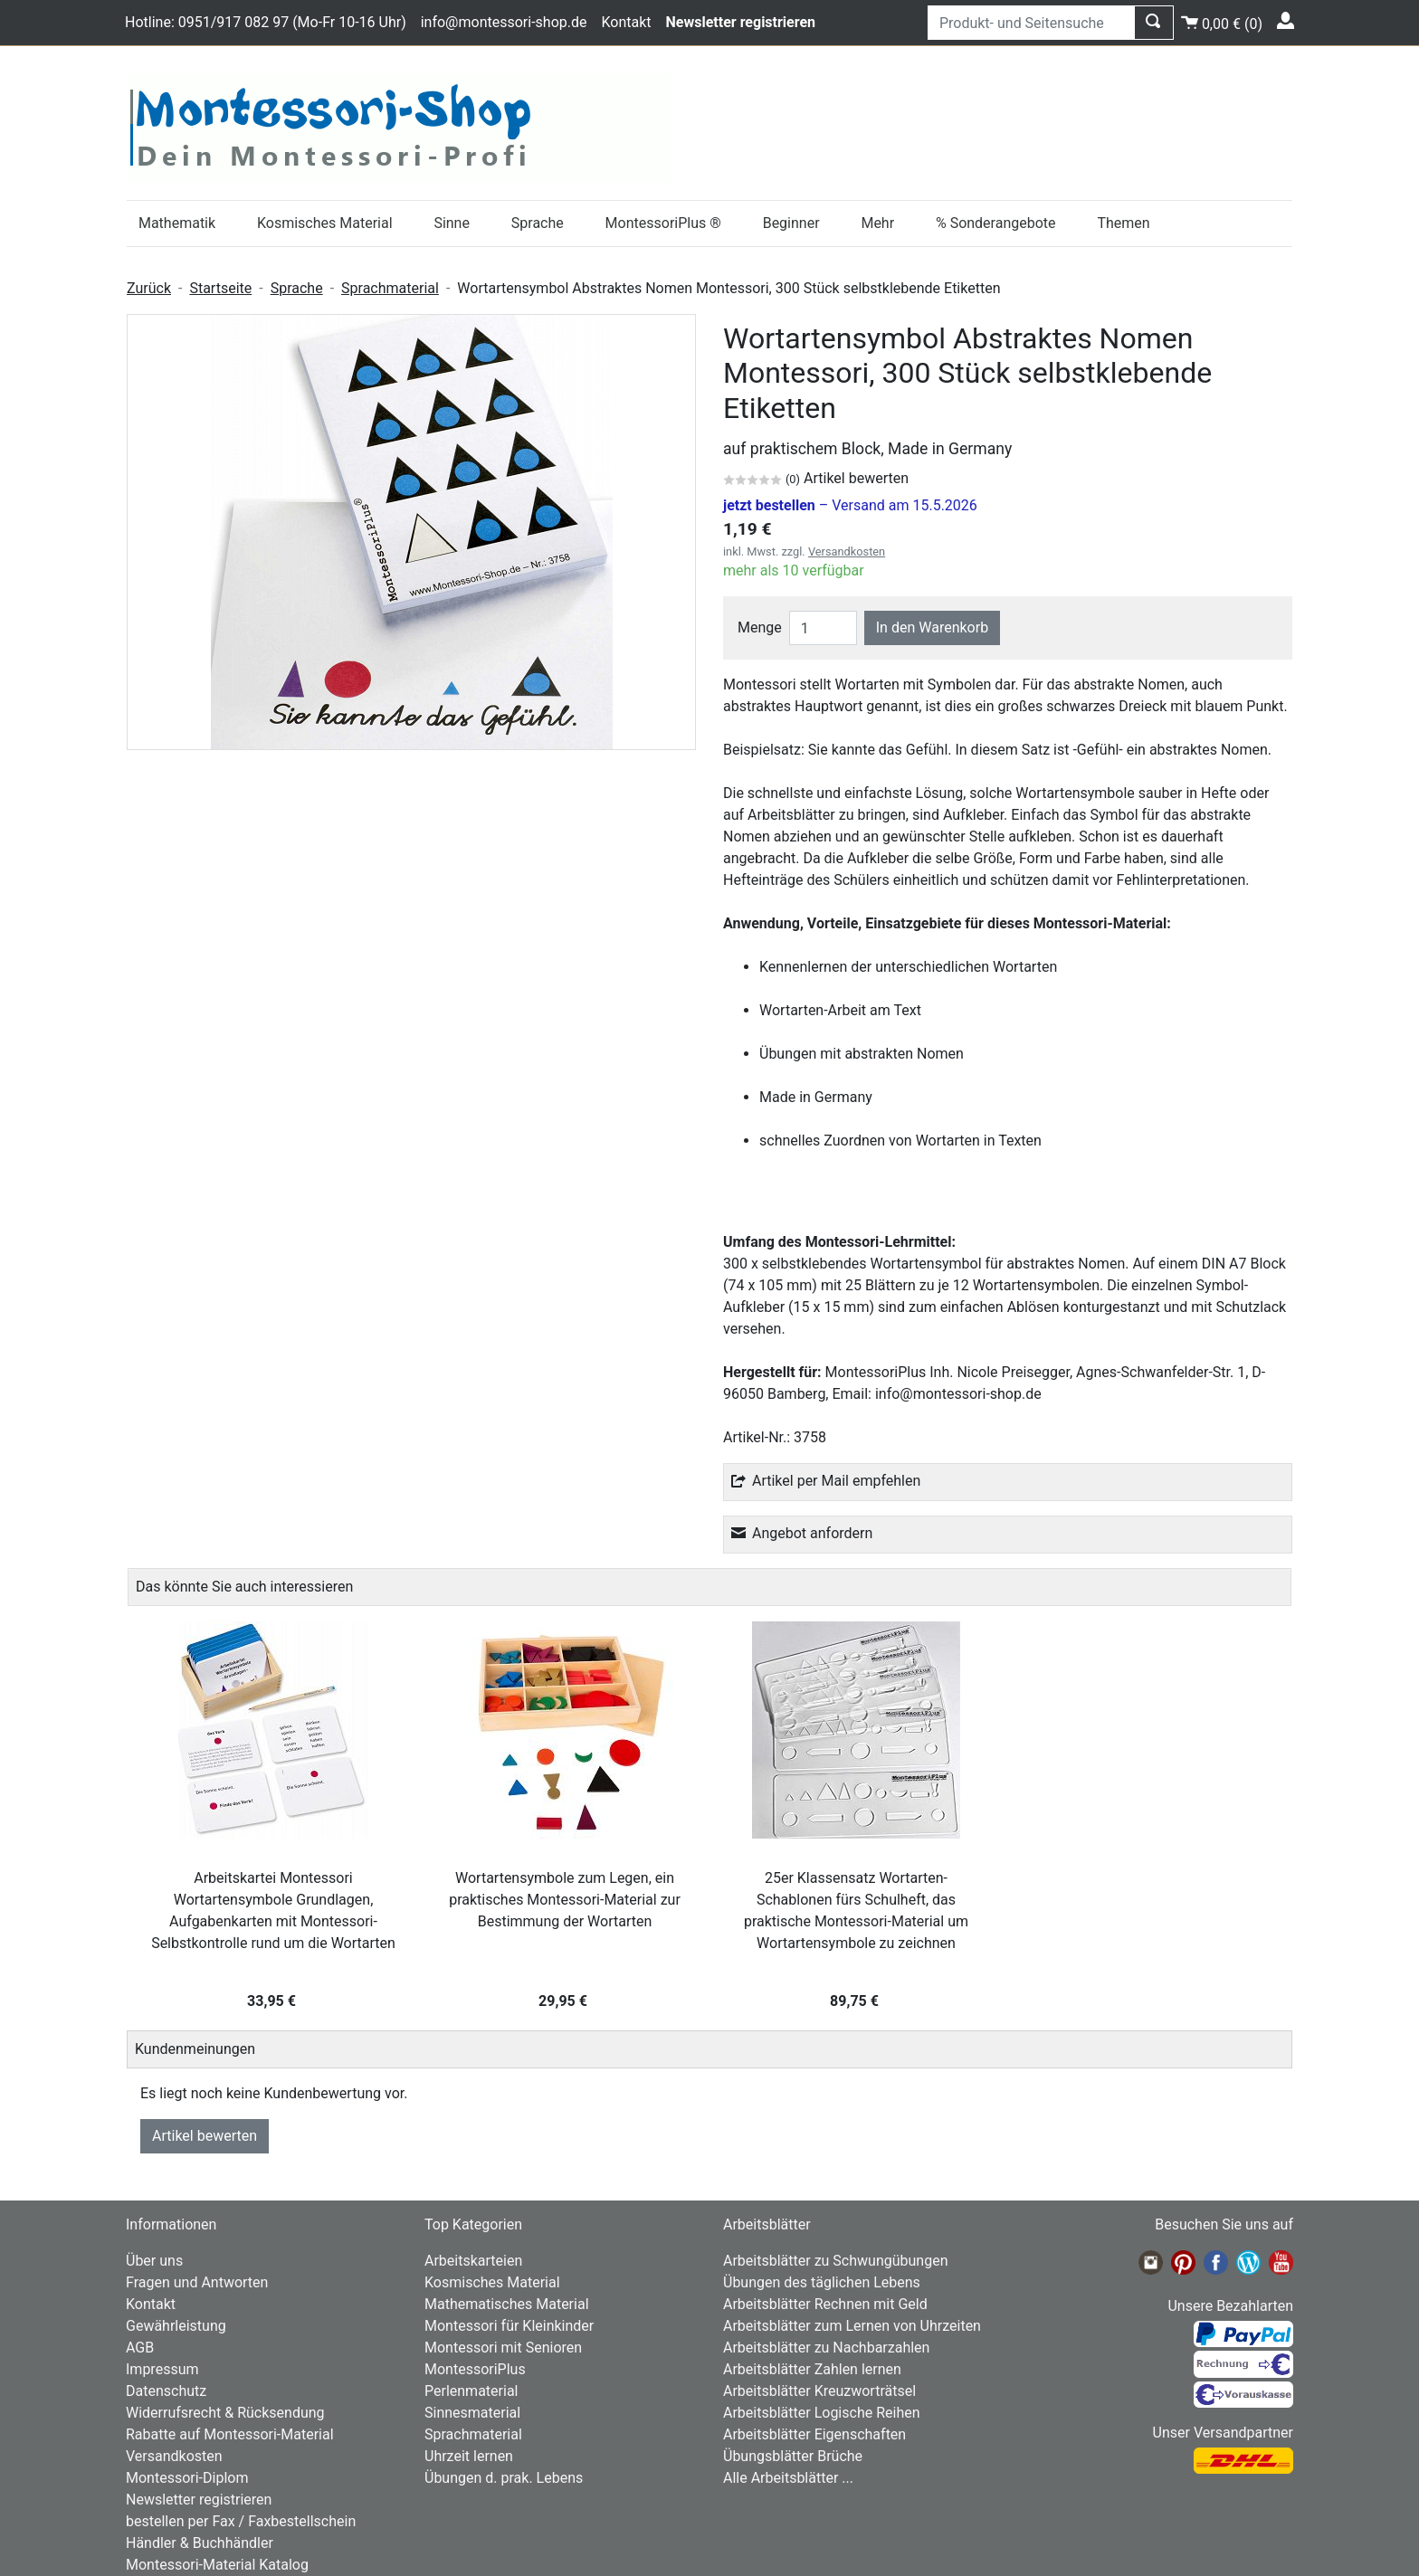 This screenshot has width=1419, height=2576. What do you see at coordinates (814, 2434) in the screenshot?
I see `Arbeitsblätter Eigenschaften` at bounding box center [814, 2434].